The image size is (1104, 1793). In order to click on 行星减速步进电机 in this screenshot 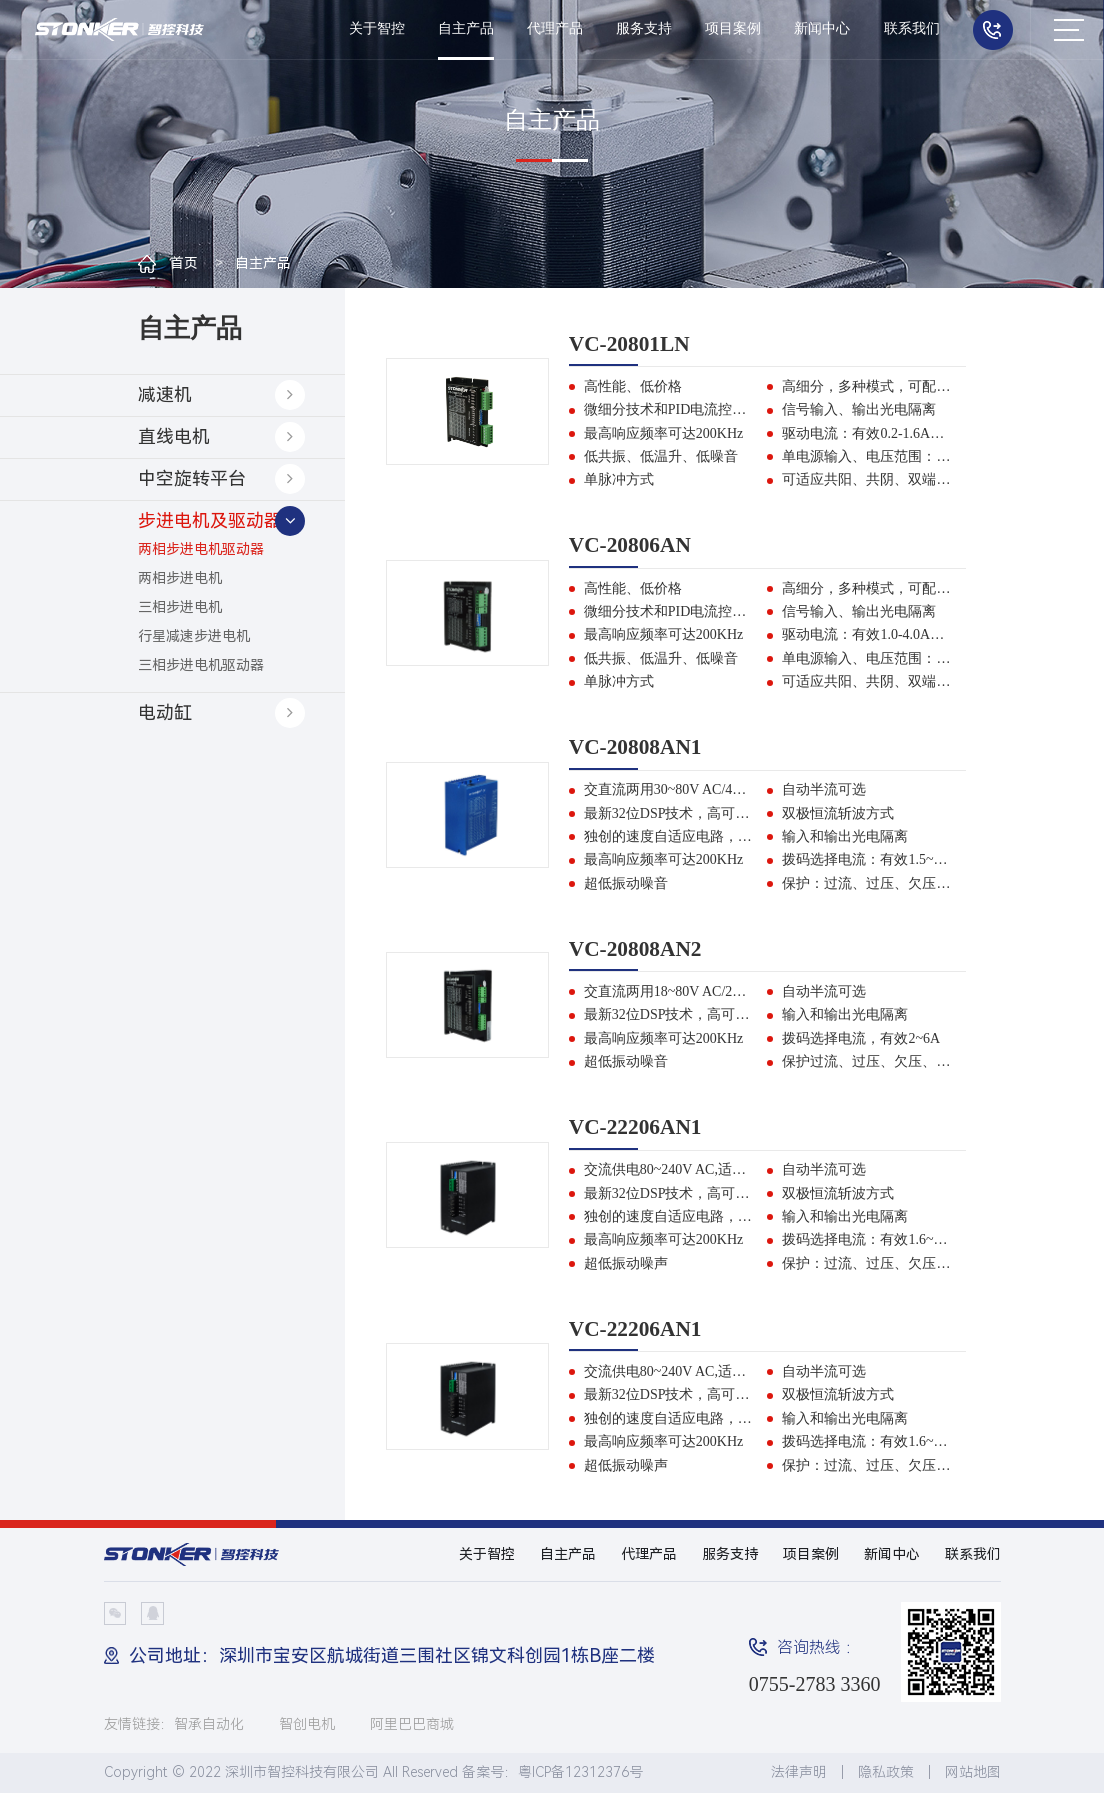, I will do `click(194, 636)`.